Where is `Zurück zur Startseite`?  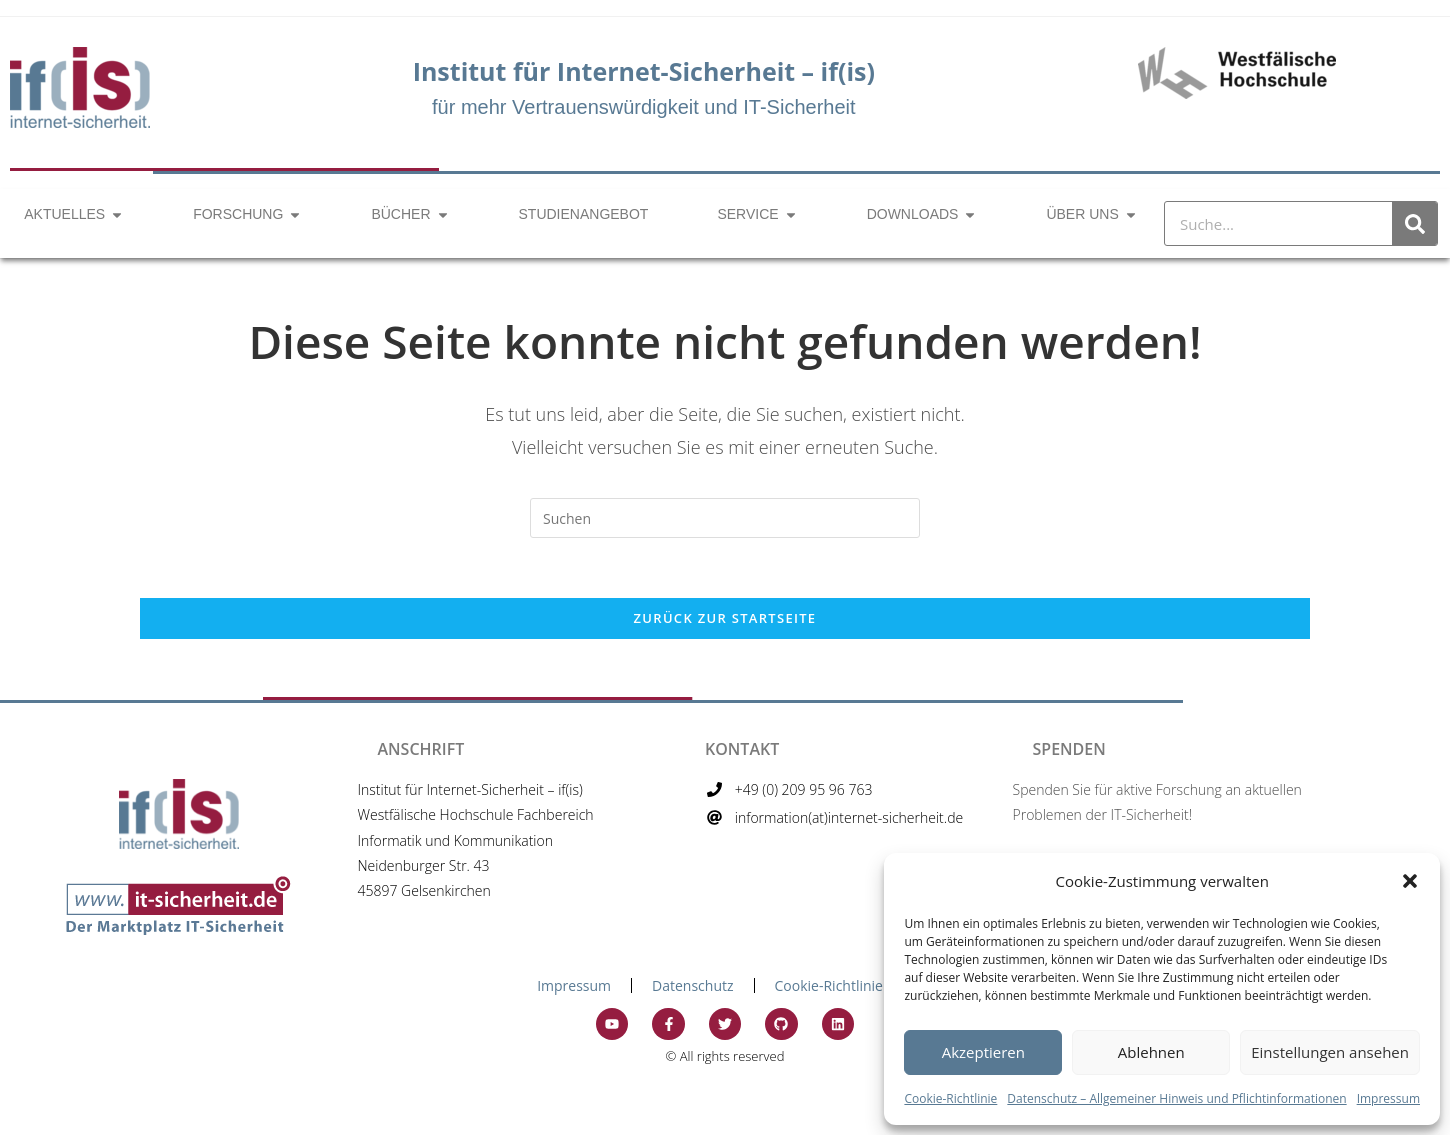
Zurück zur Startseite is located at coordinates (725, 618).